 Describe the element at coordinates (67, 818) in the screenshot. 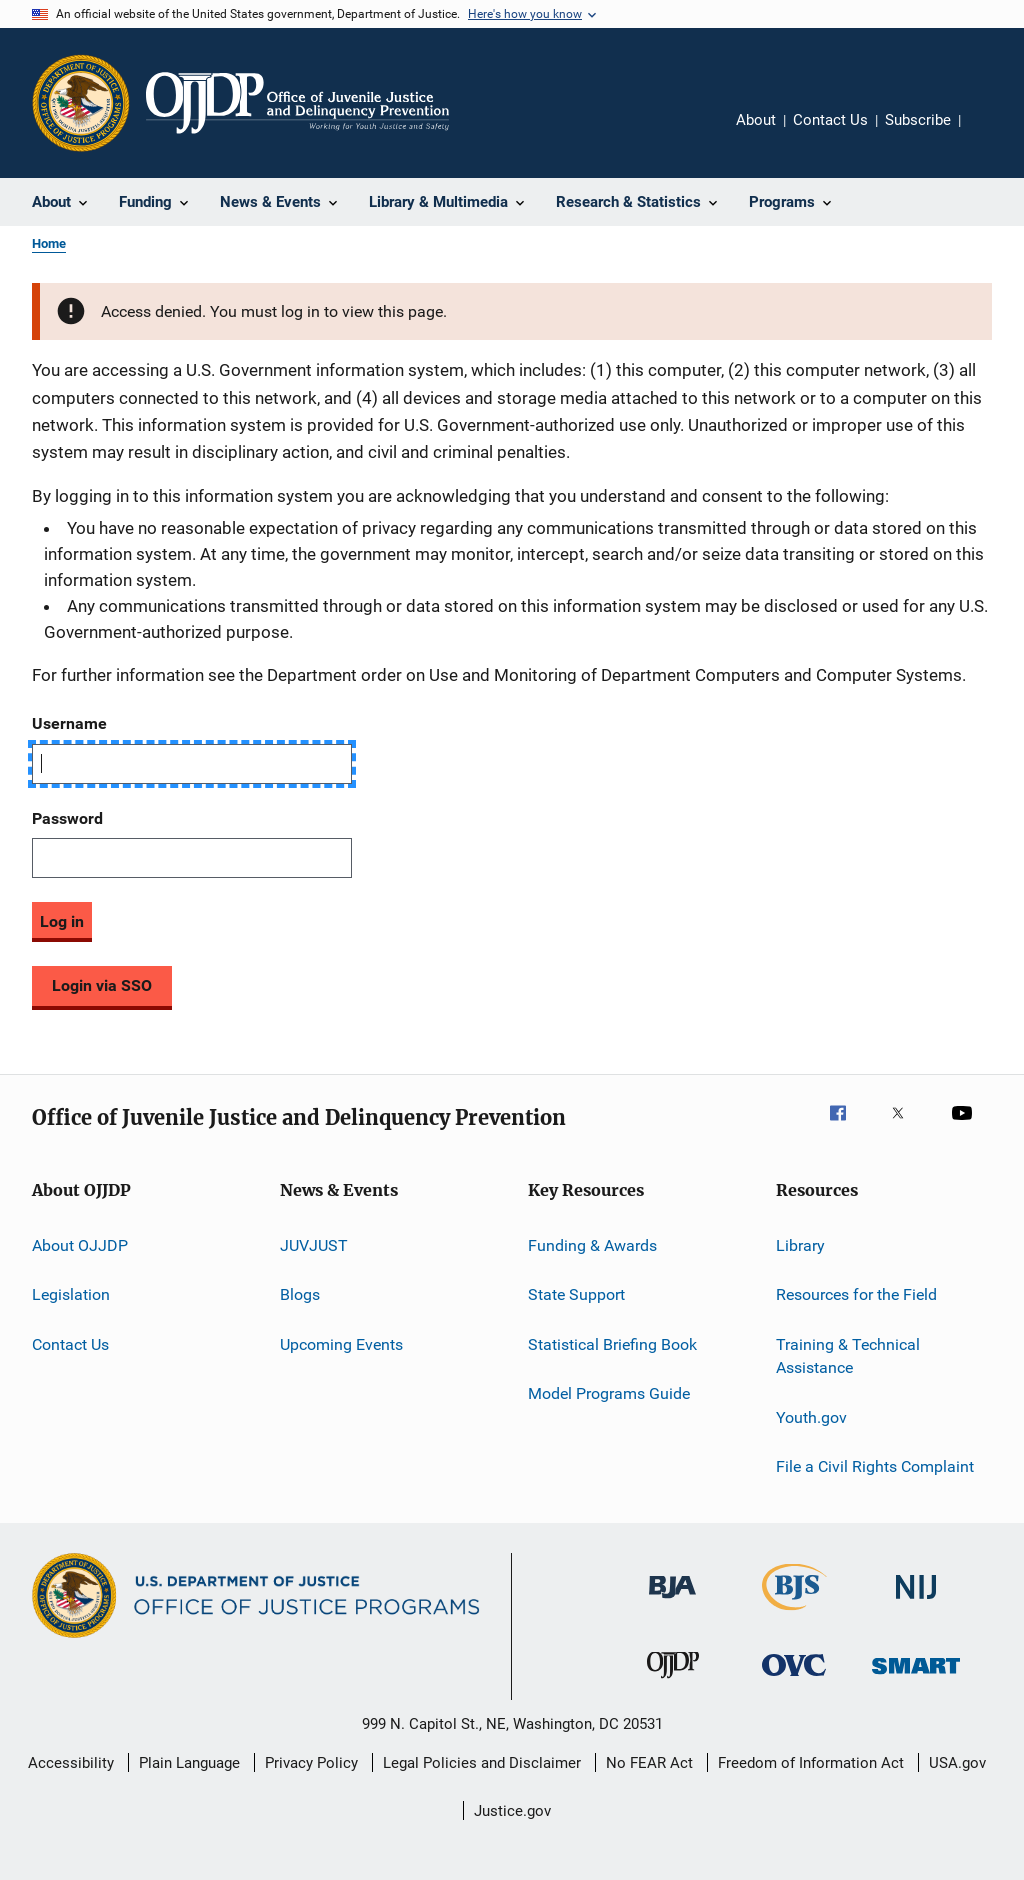

I see `Password` at that location.